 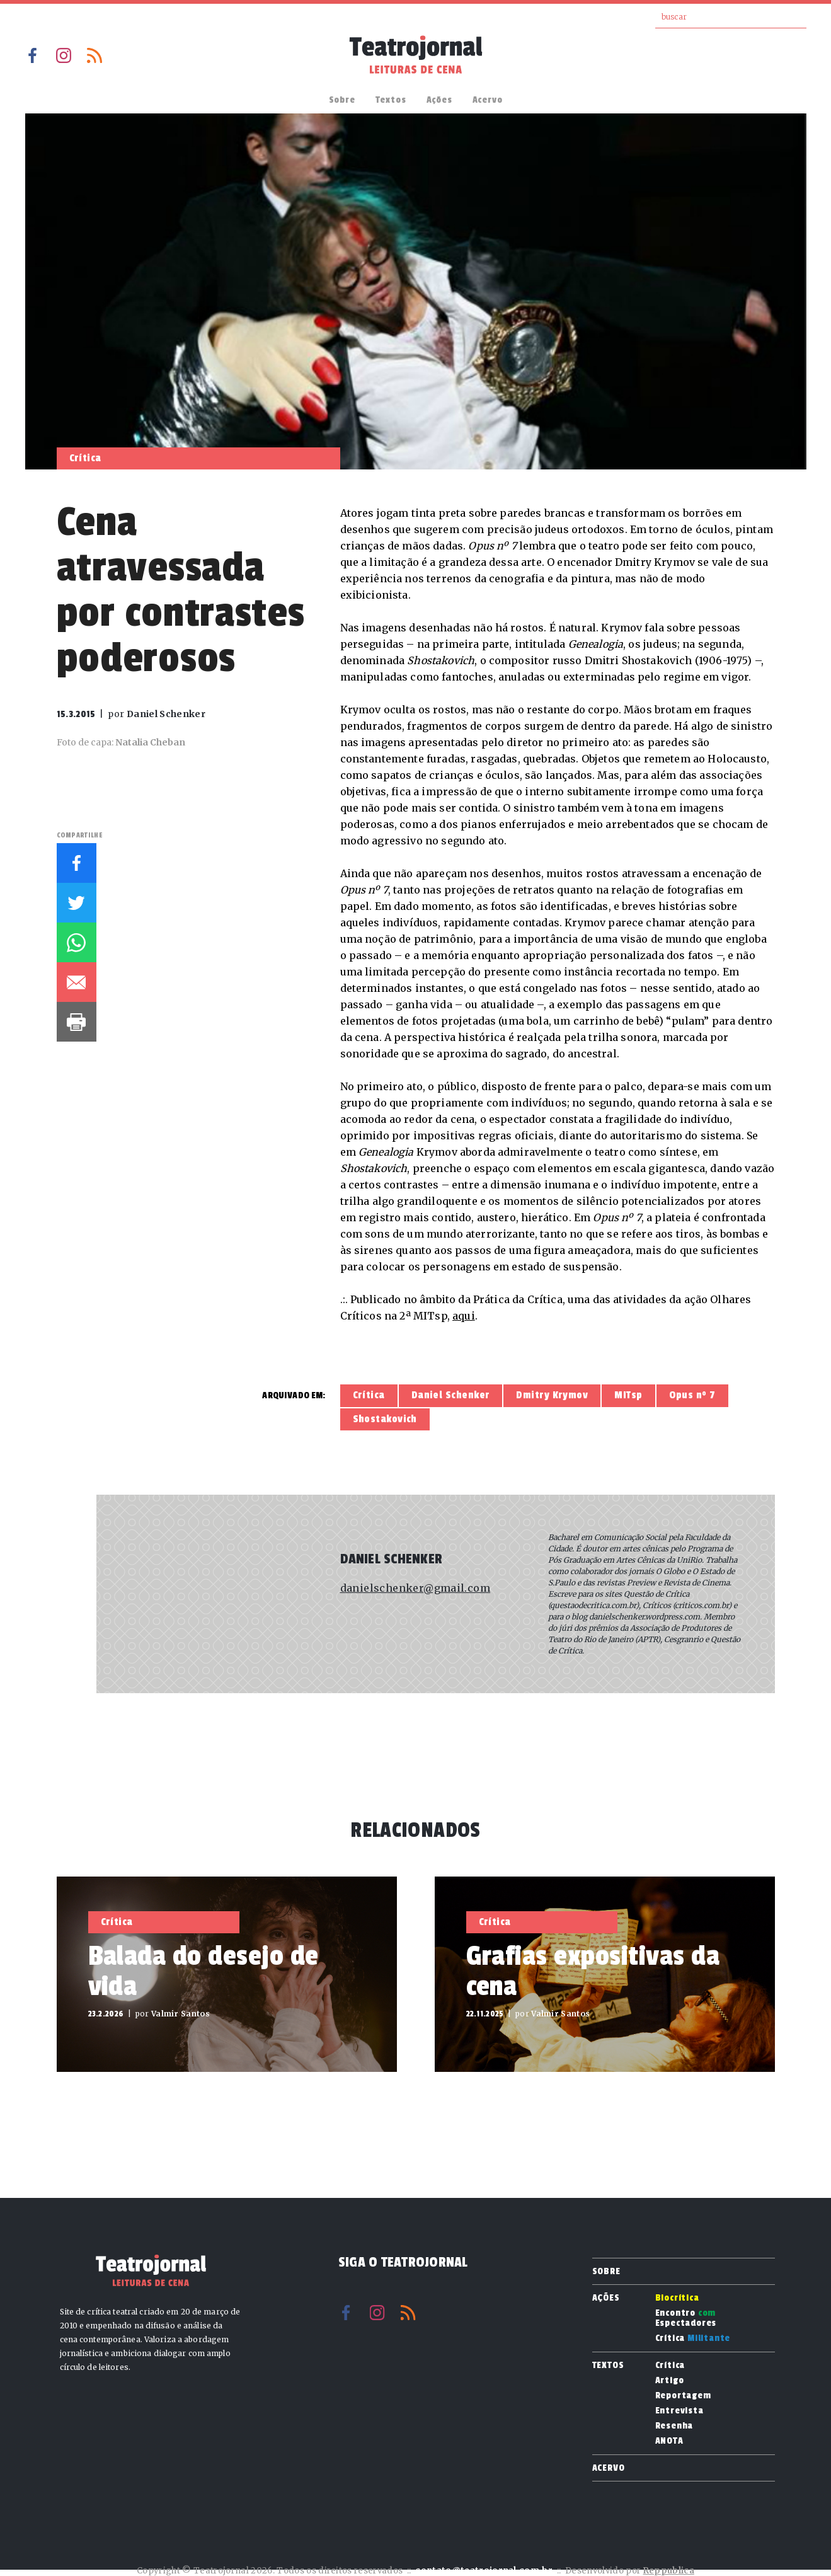 What do you see at coordinates (669, 2381) in the screenshot?
I see `Artigo` at bounding box center [669, 2381].